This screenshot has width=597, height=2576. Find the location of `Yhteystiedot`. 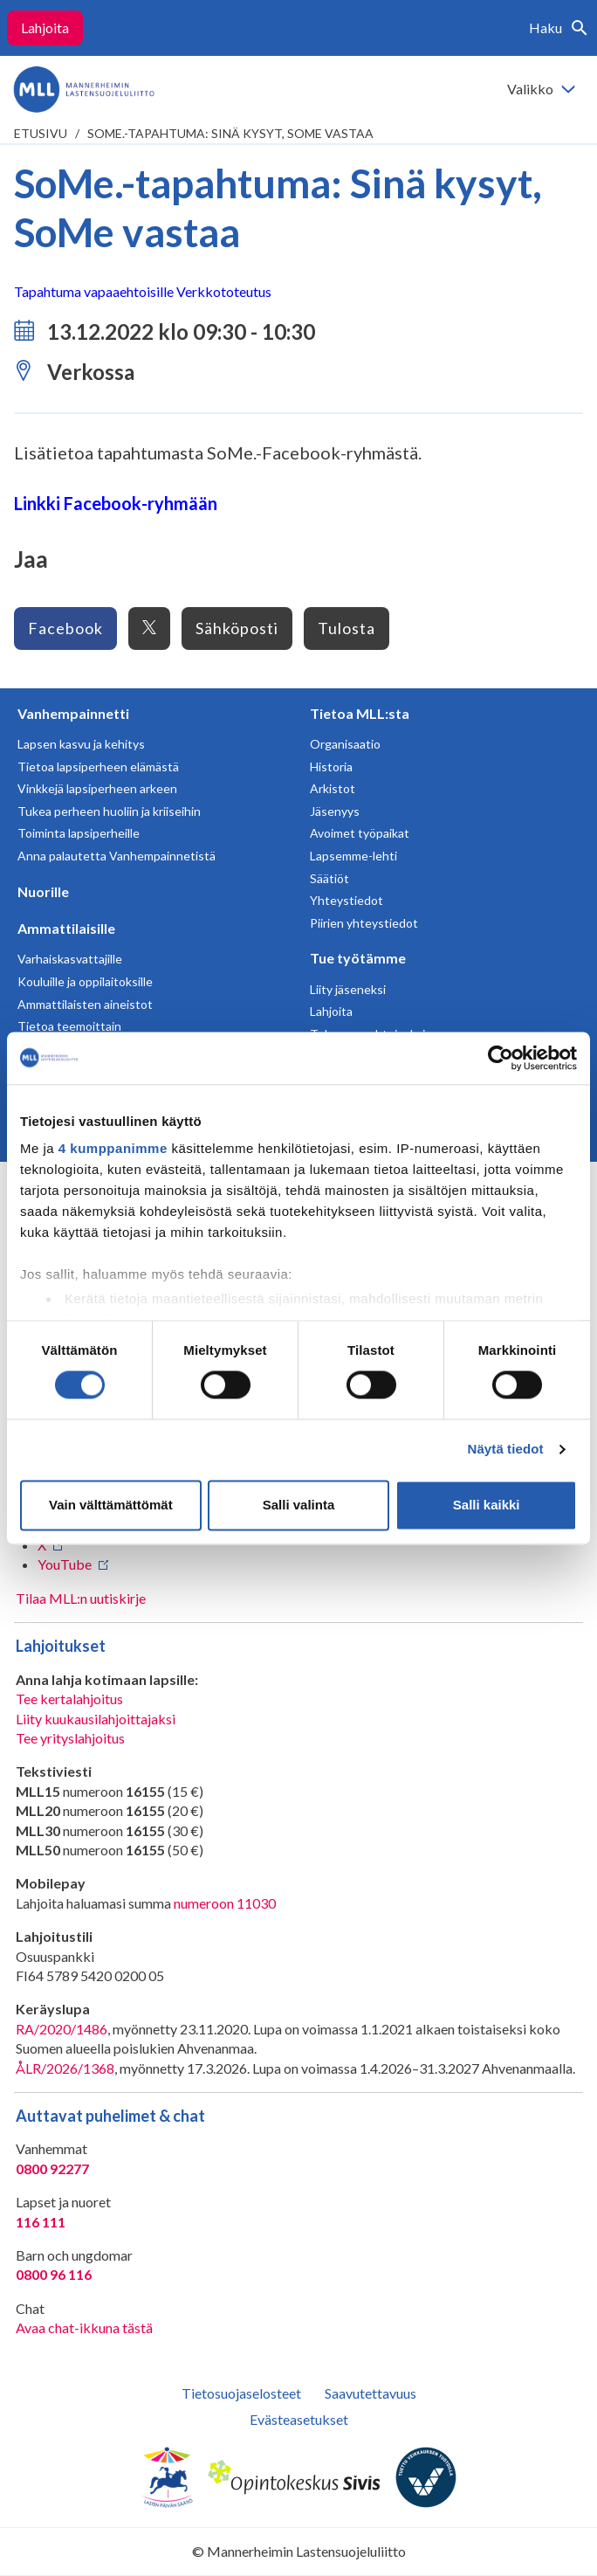

Yhteystiedot is located at coordinates (346, 900).